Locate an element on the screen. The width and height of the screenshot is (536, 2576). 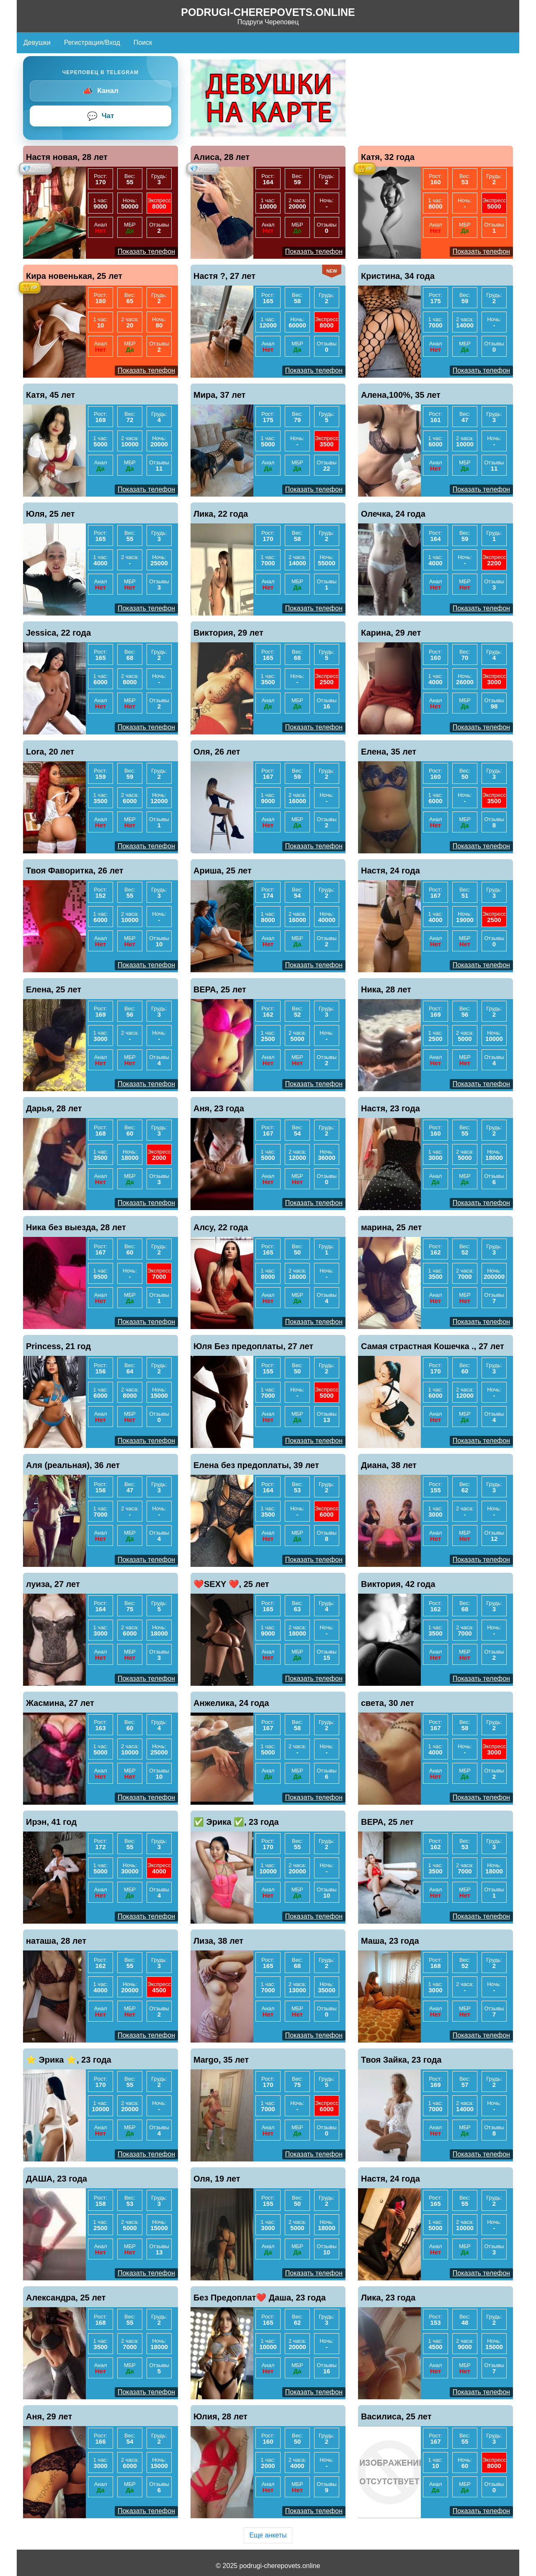
Настя, 24 года is located at coordinates (390, 870).